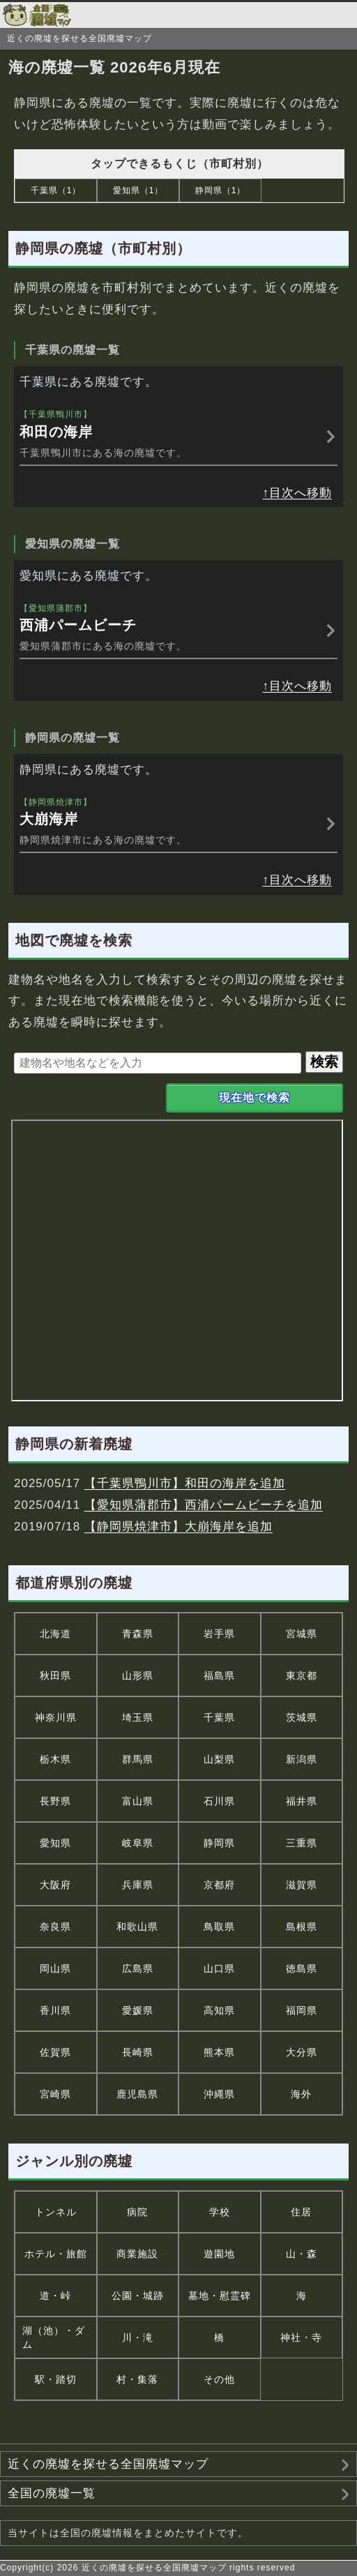  What do you see at coordinates (55, 2295) in the screenshot?
I see `道・峠` at bounding box center [55, 2295].